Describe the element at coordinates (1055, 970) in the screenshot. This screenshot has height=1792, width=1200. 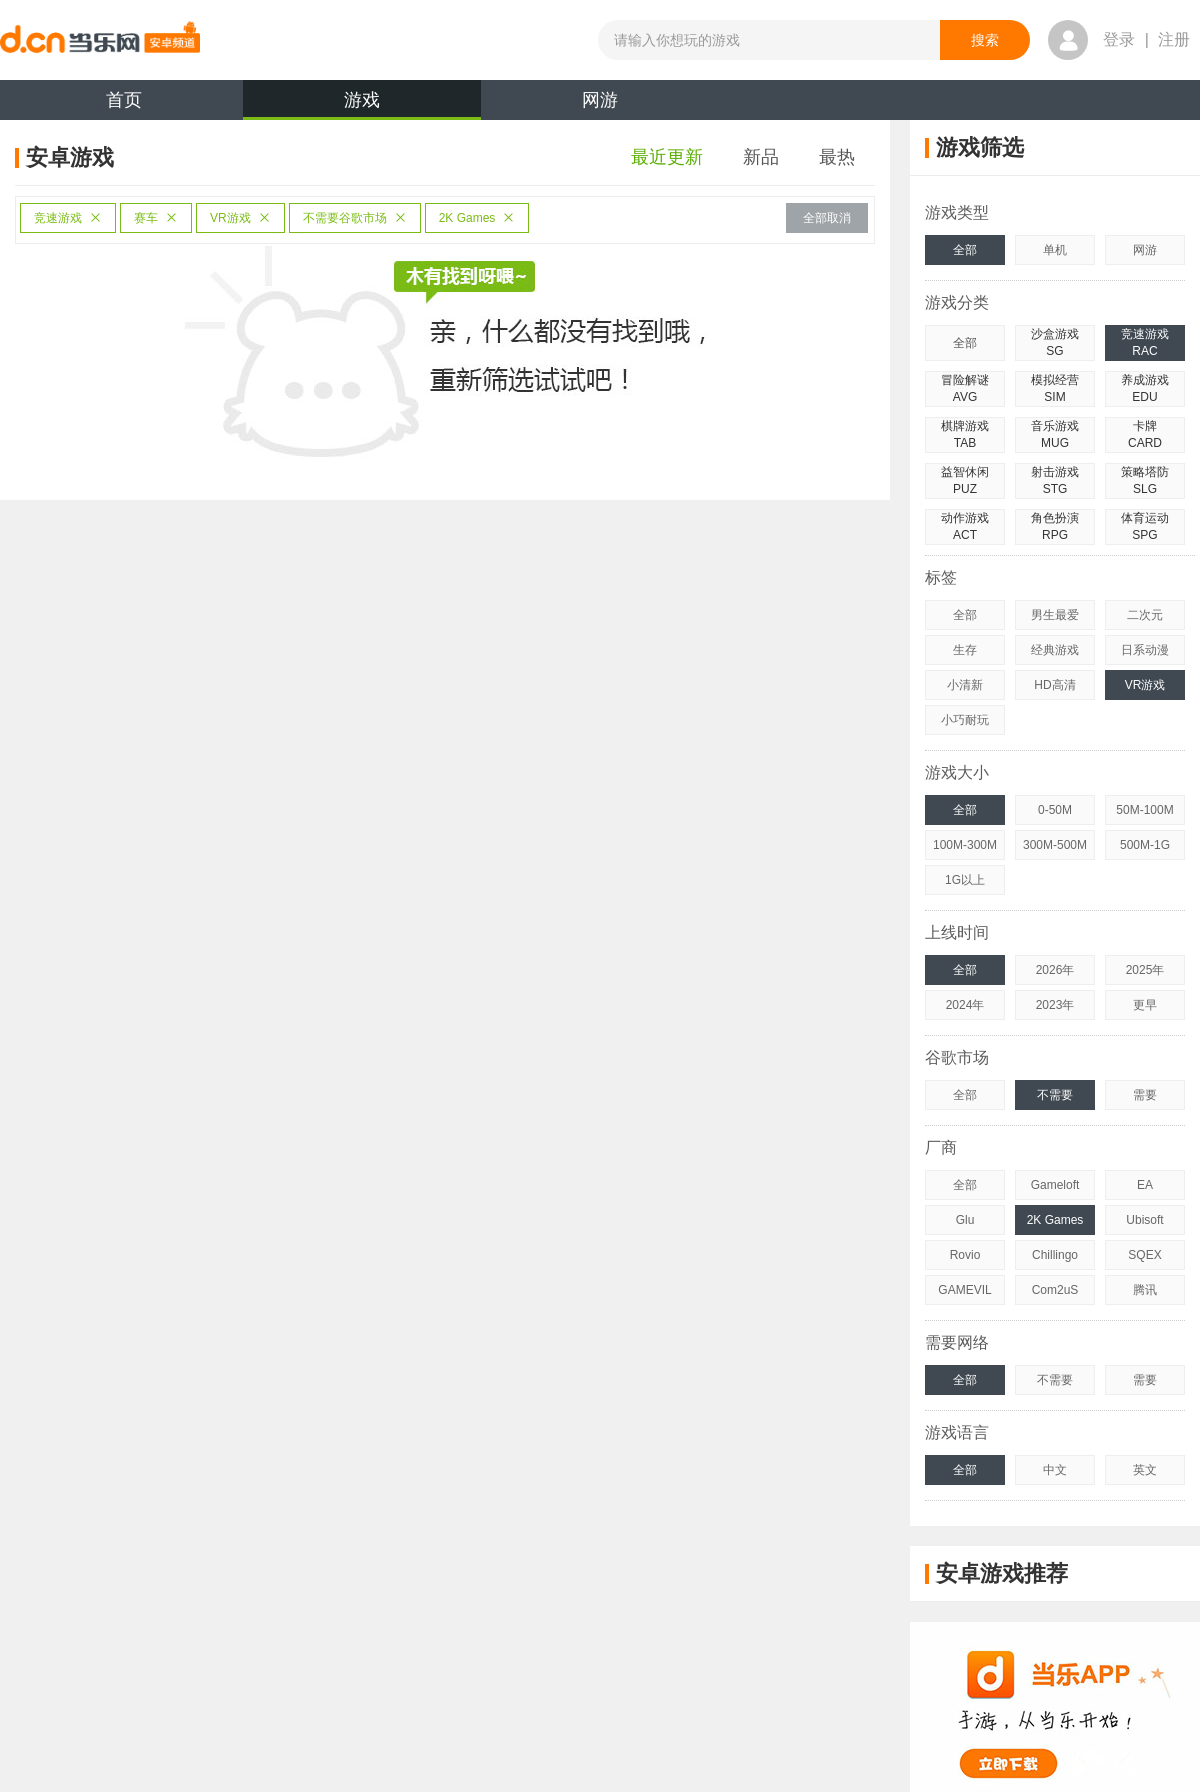
I see `2026年` at that location.